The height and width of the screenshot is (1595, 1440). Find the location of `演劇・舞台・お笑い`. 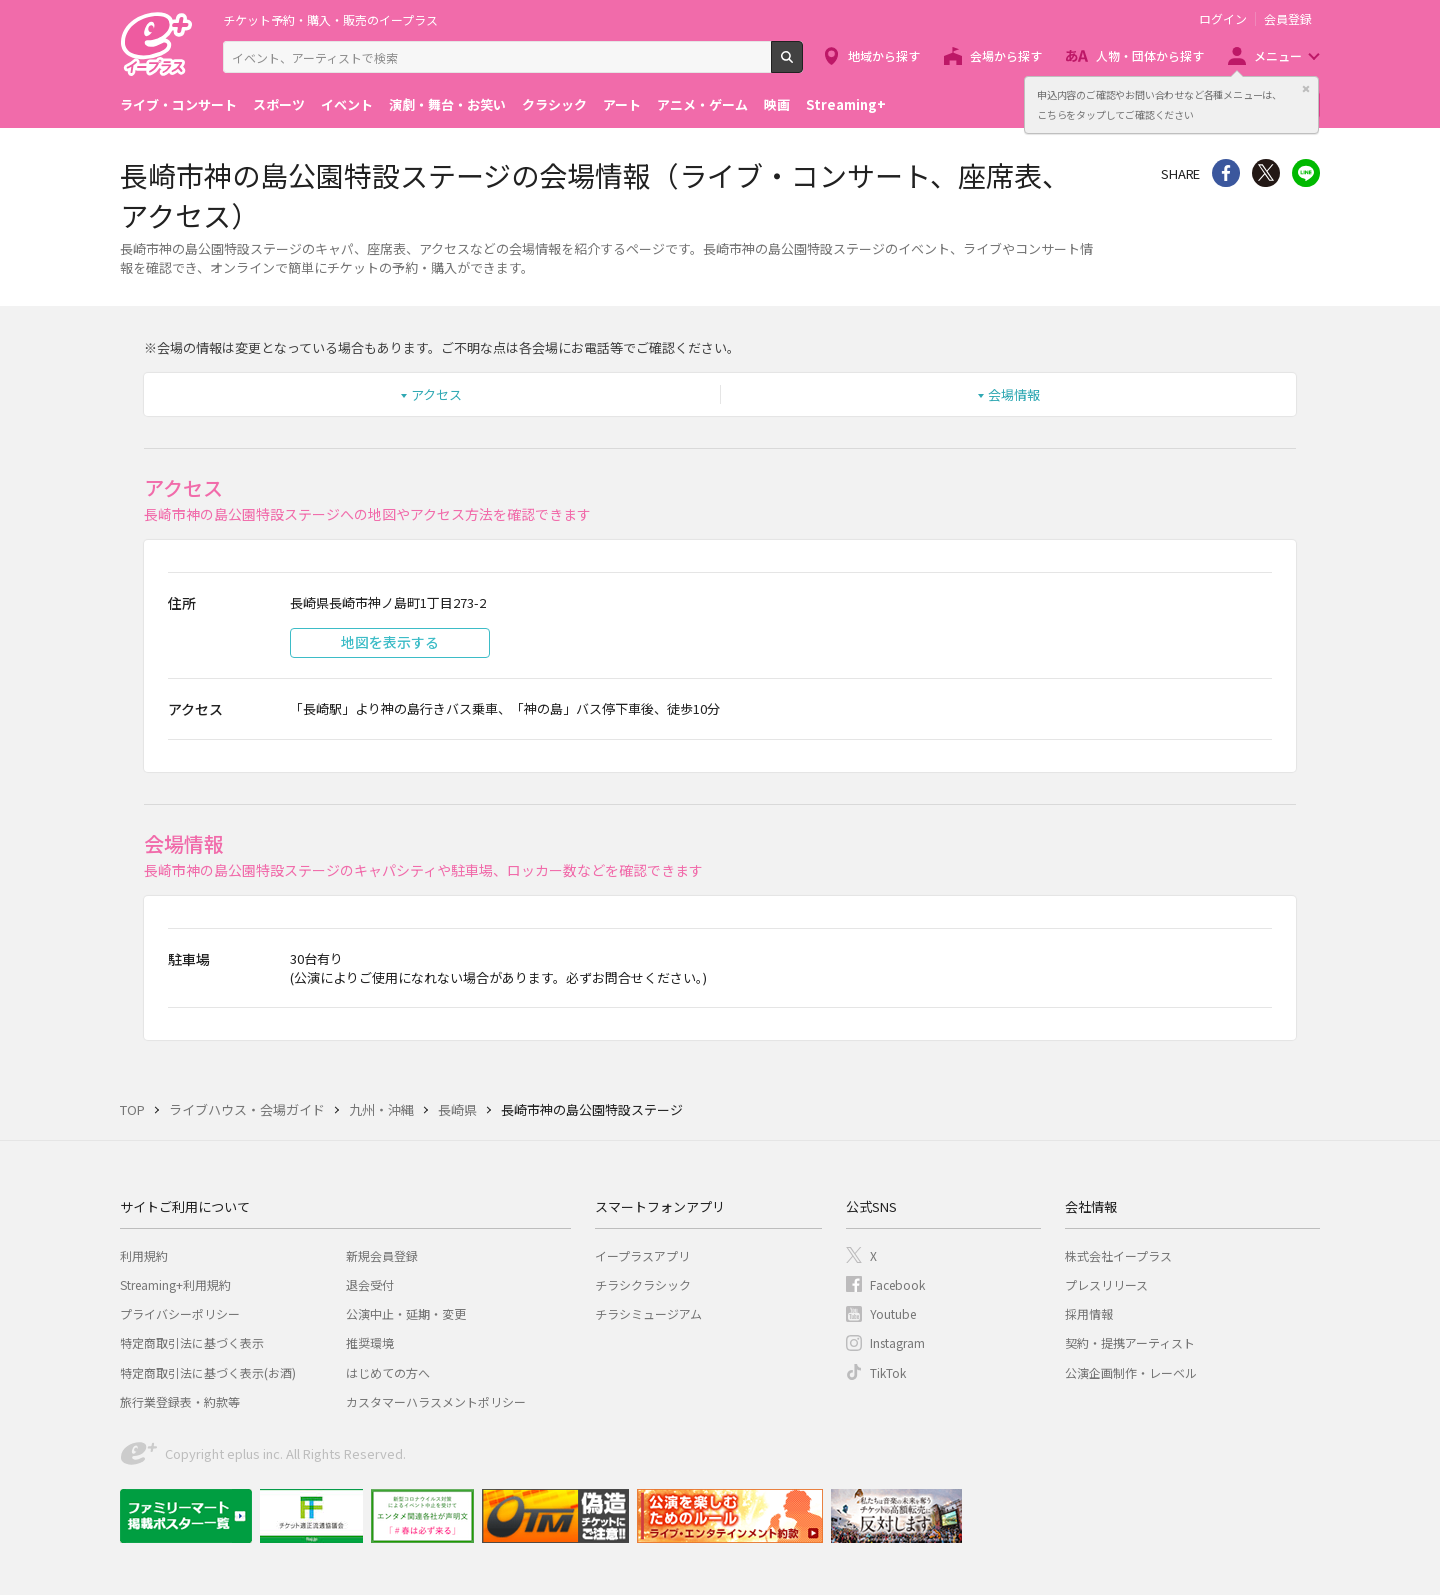

演劇・舞台・お笑い is located at coordinates (447, 104).